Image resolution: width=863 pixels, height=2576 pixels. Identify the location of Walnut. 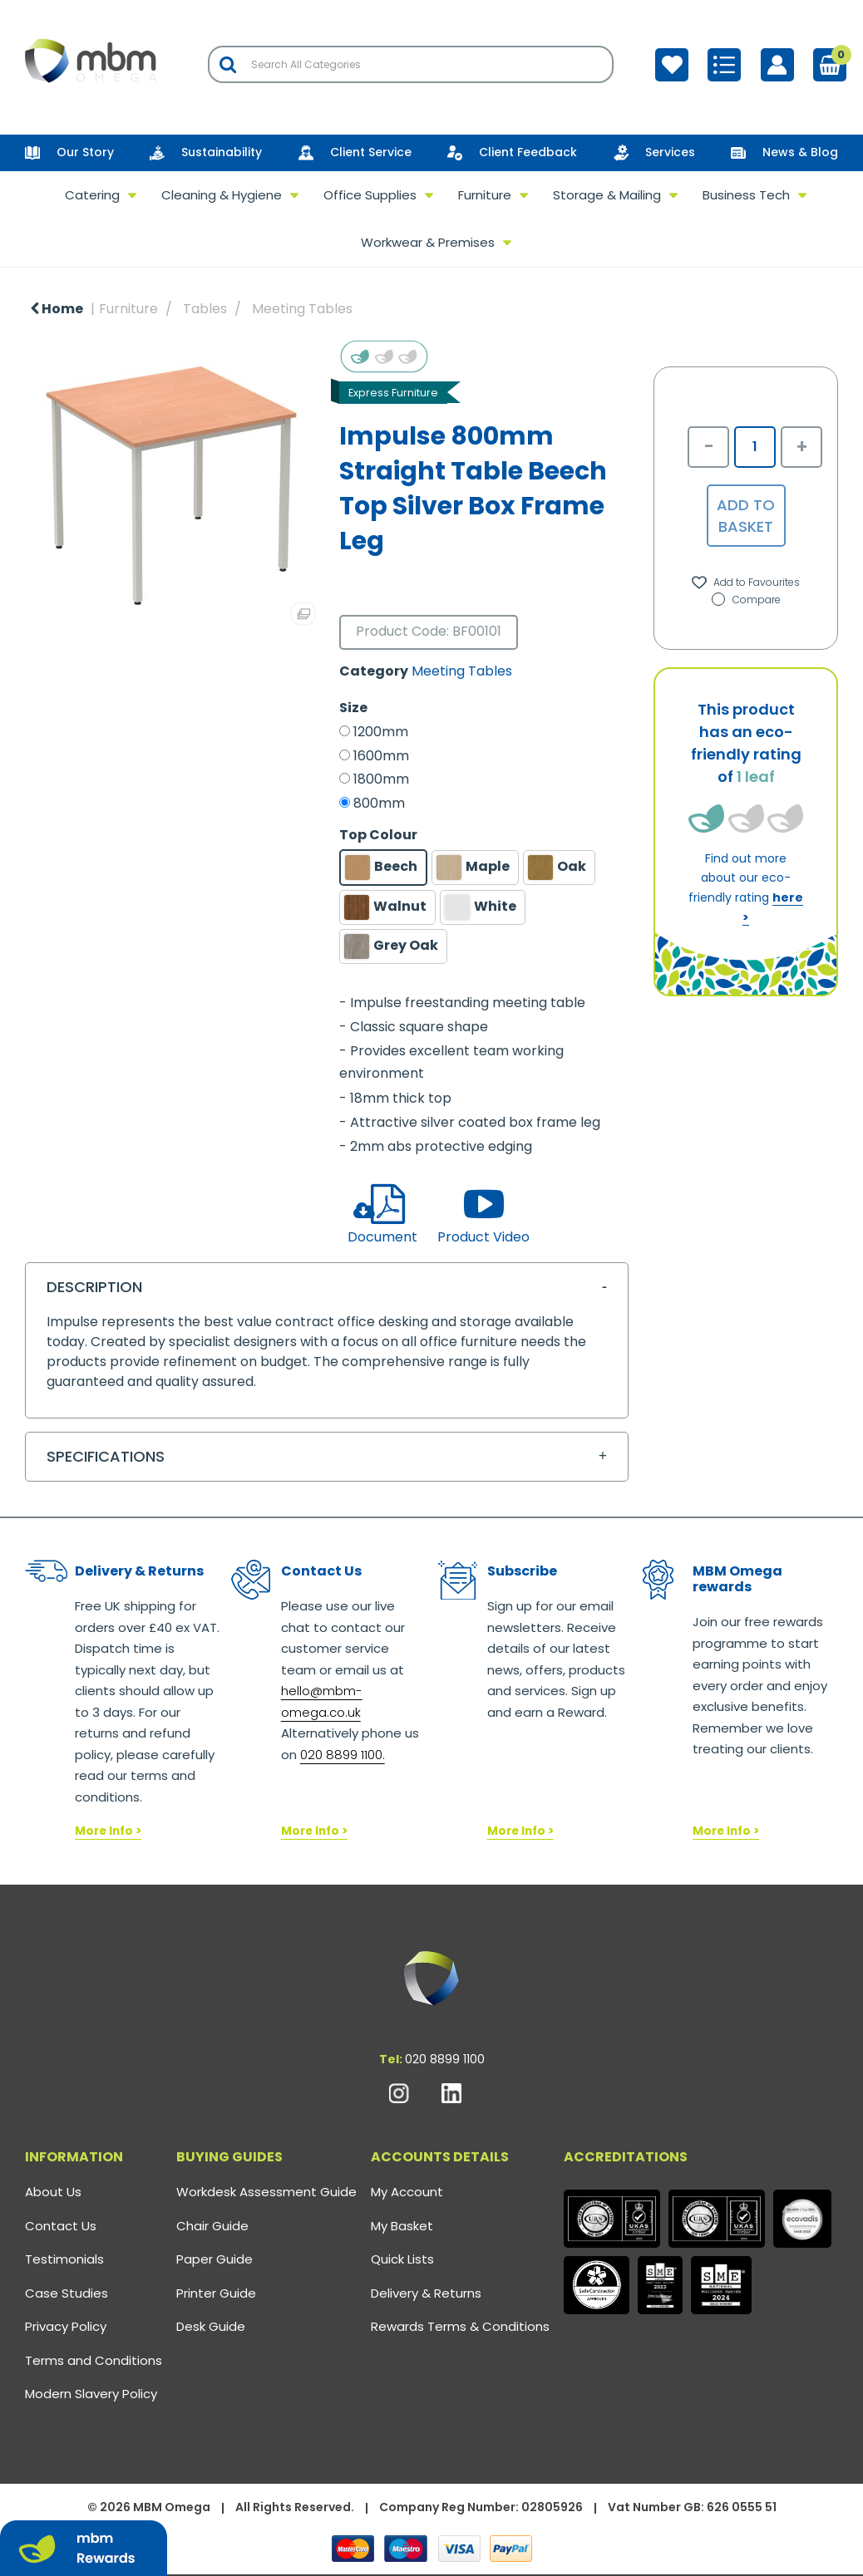
(385, 907).